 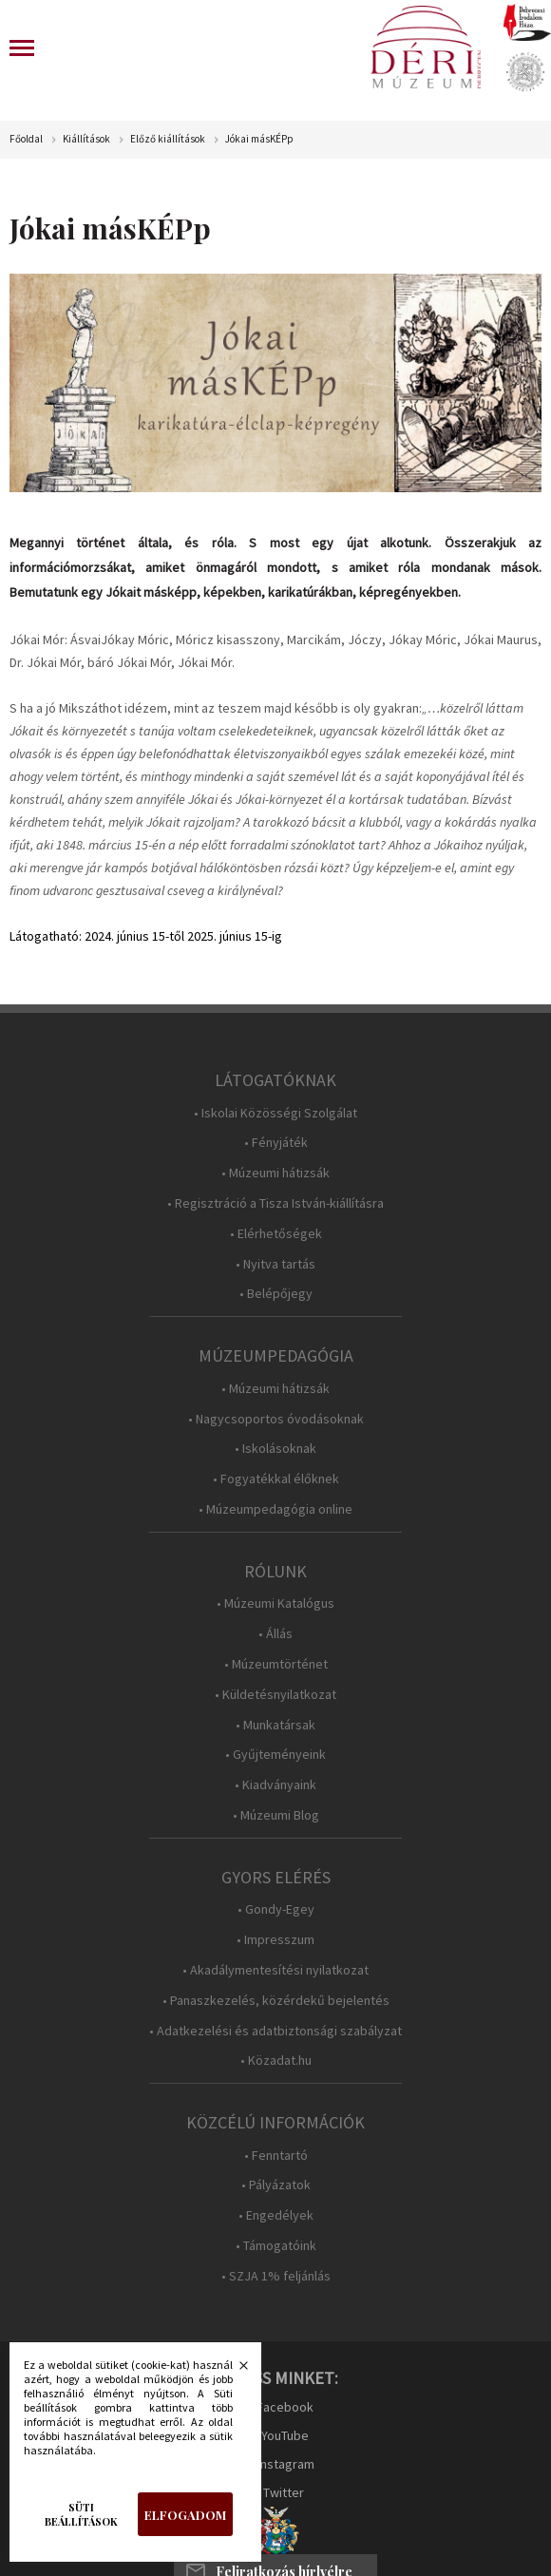 What do you see at coordinates (276, 2215) in the screenshot?
I see `• Engedélyek` at bounding box center [276, 2215].